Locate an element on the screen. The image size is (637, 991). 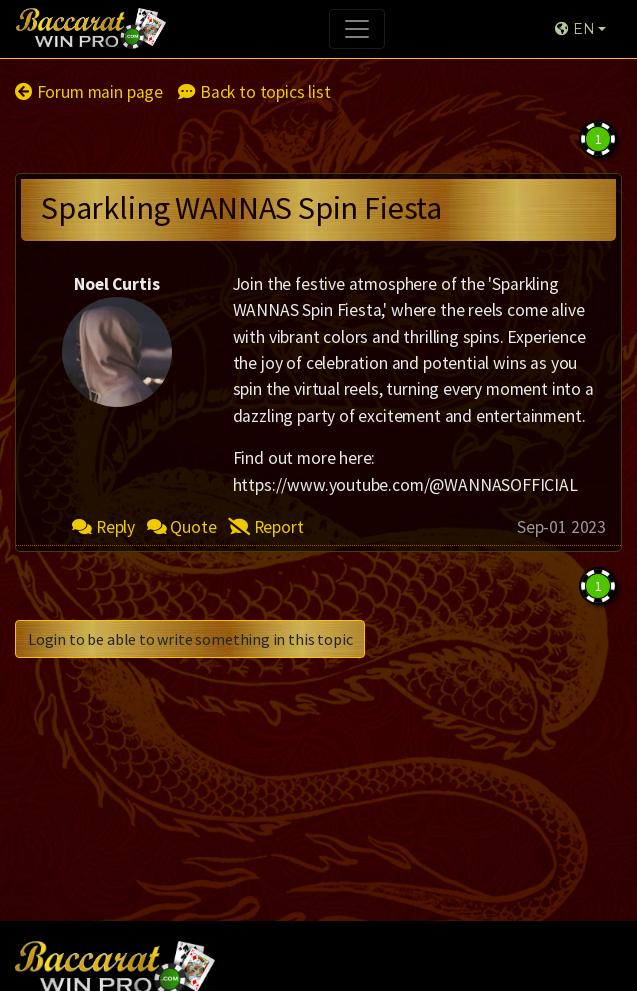
EN is located at coordinates (574, 29).